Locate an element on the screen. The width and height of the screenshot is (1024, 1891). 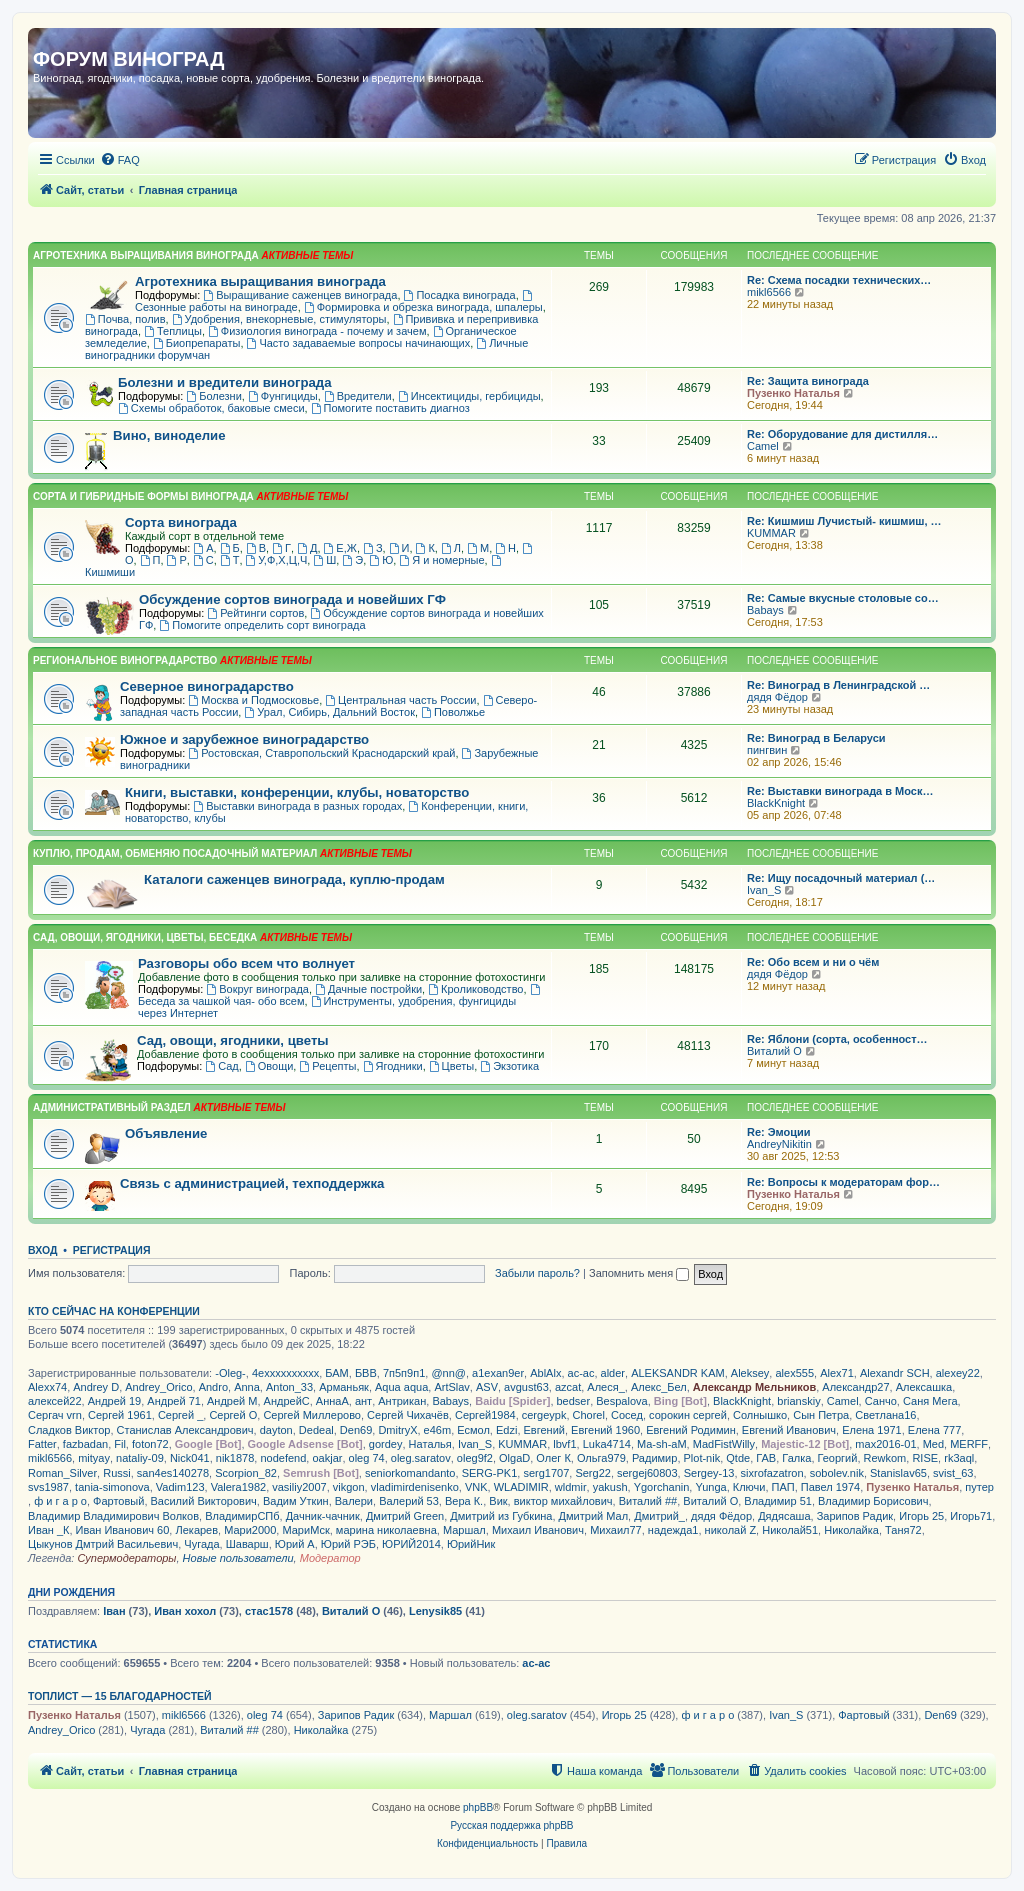
Сергач vrn is located at coordinates (55, 1415).